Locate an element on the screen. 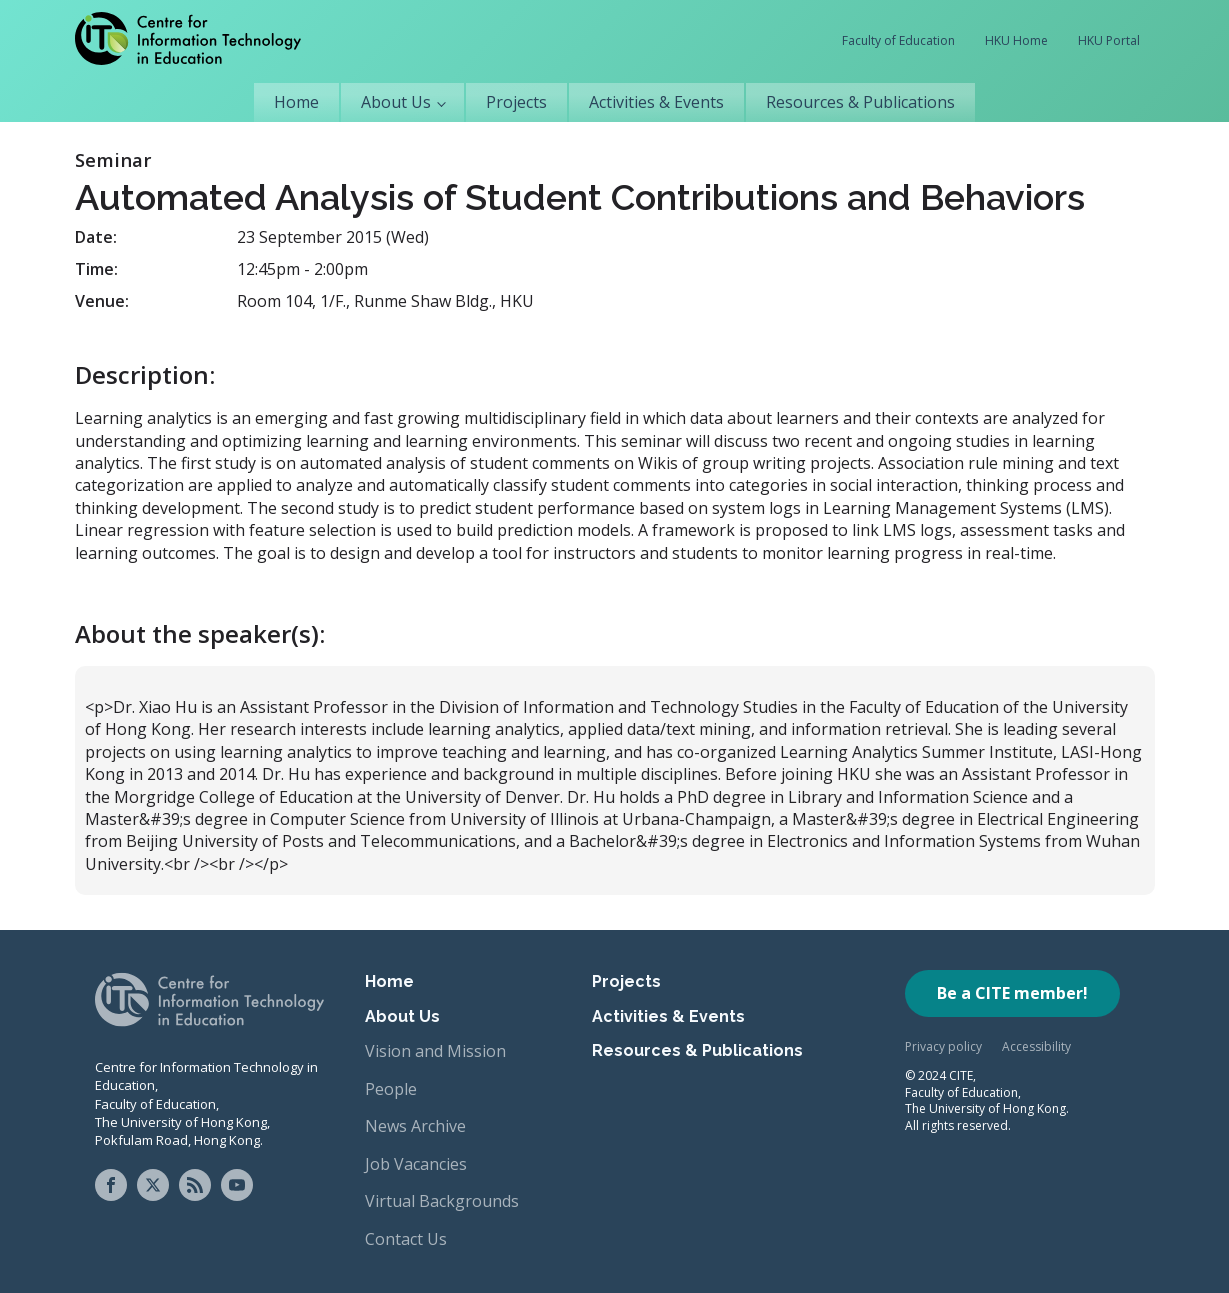  Faculty of Education is located at coordinates (898, 40).